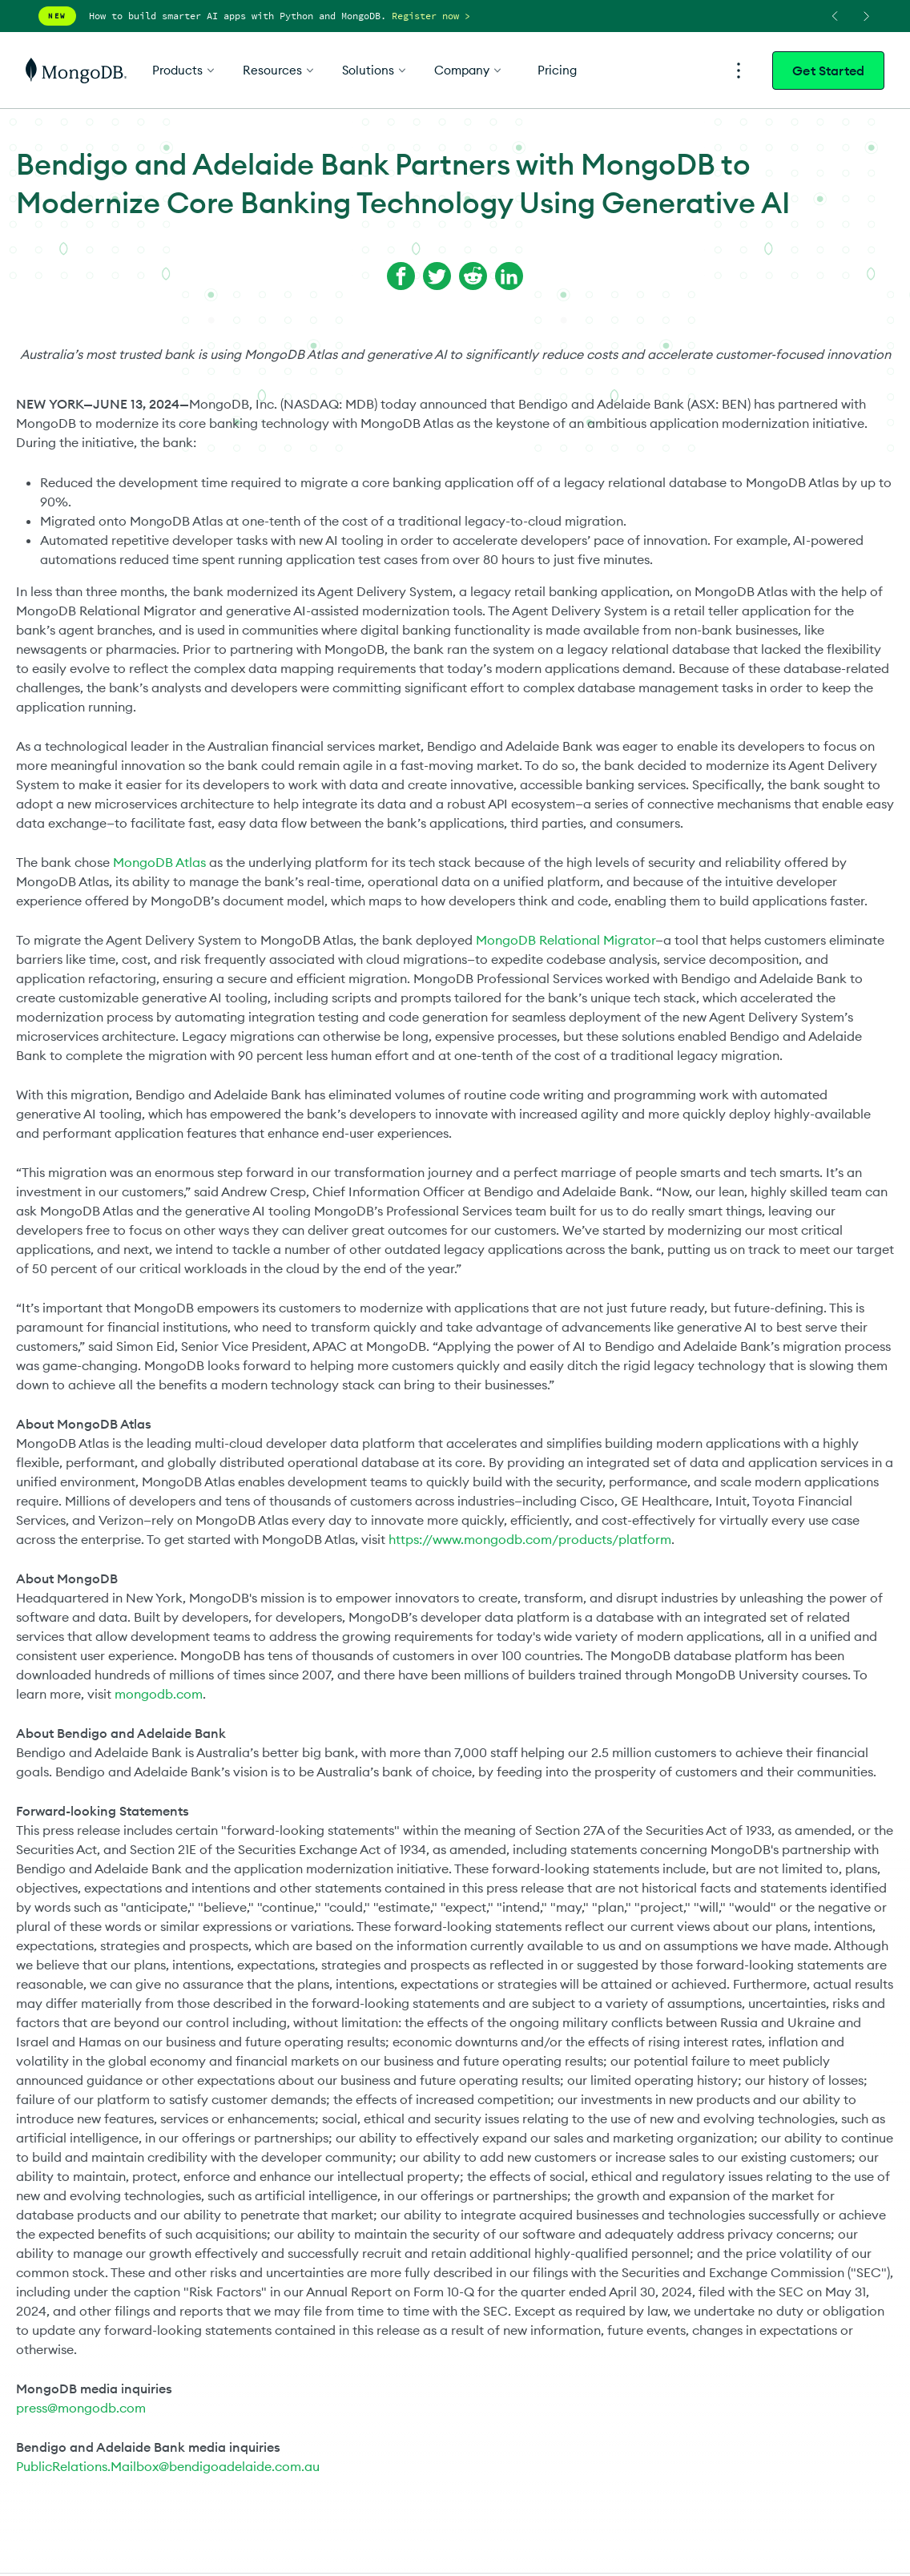 This screenshot has height=2576, width=910. Describe the element at coordinates (509, 276) in the screenshot. I see `[Share on LinkedIn]` at that location.